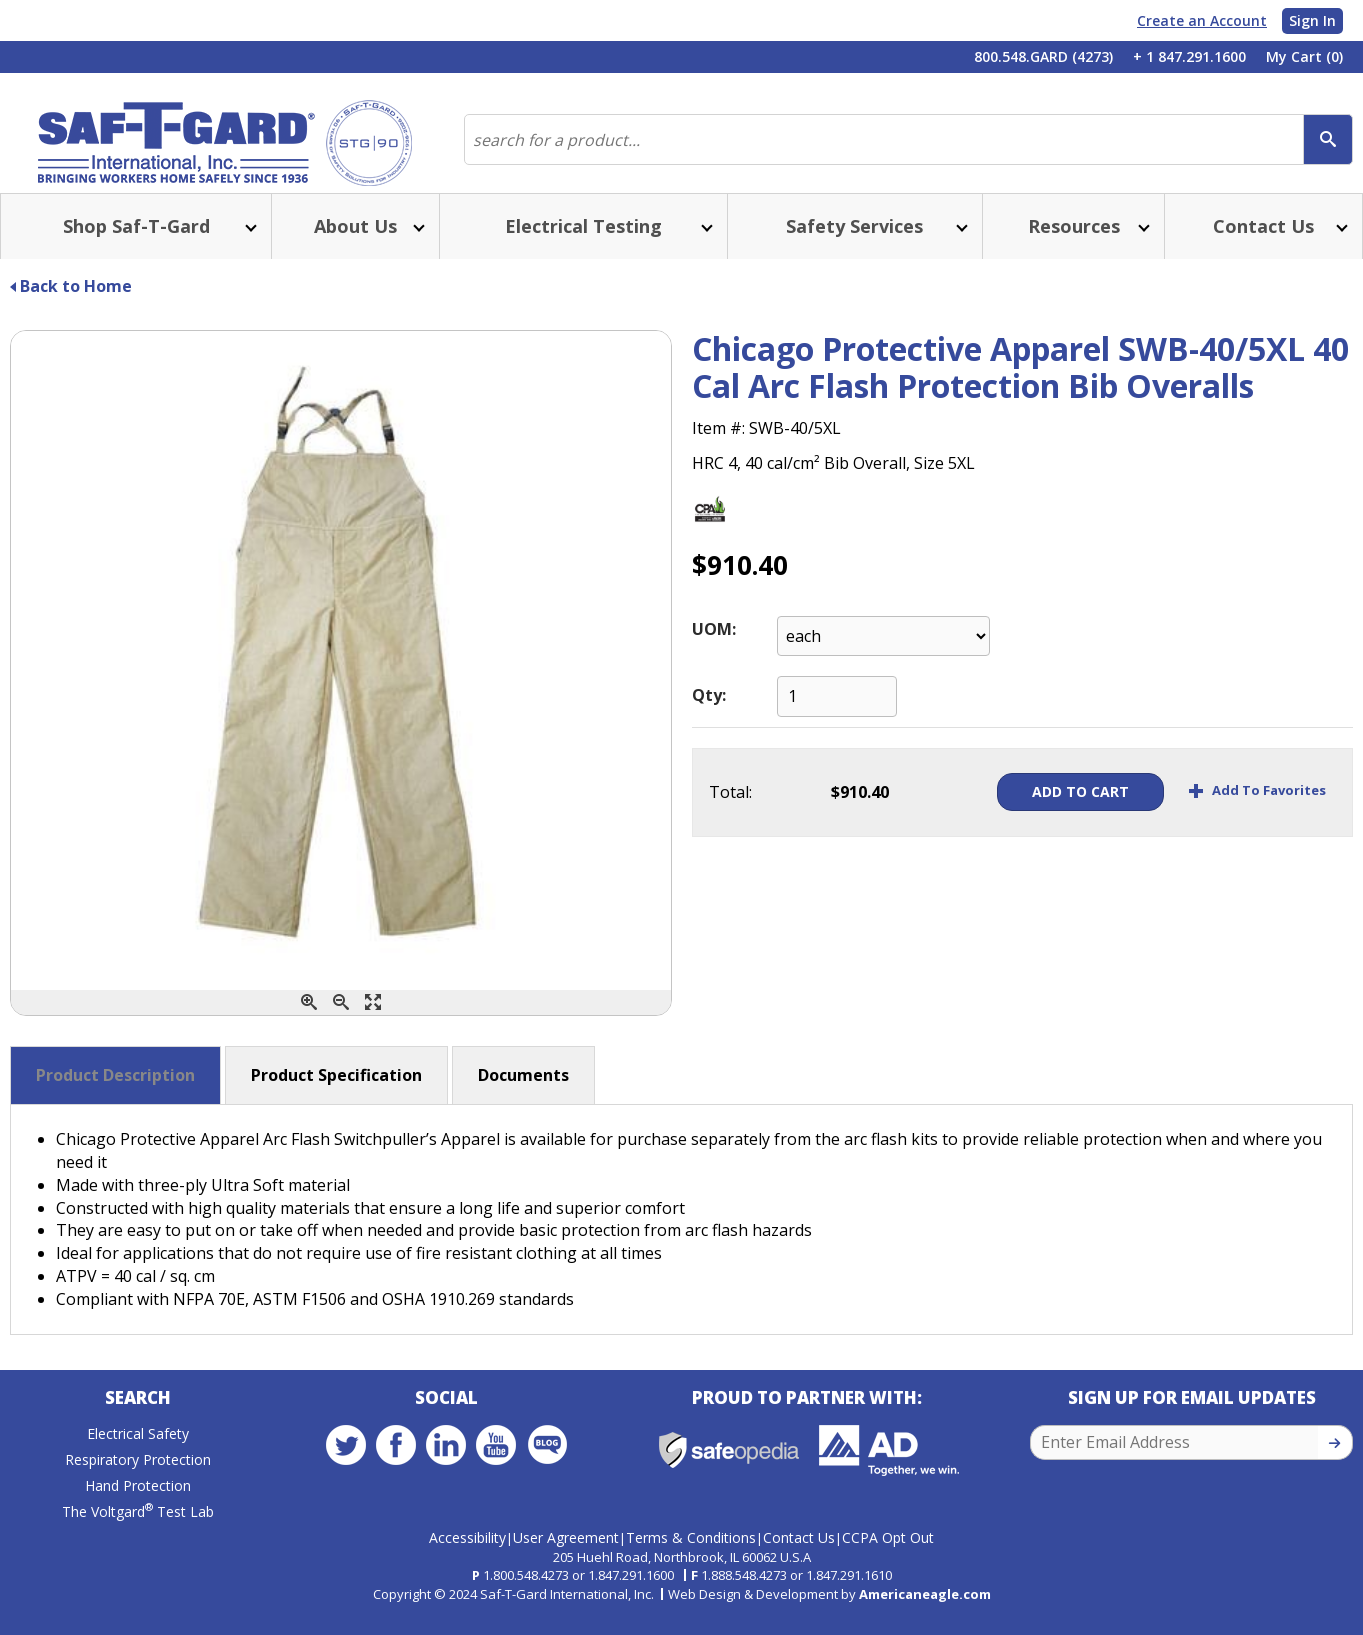 Image resolution: width=1363 pixels, height=1635 pixels. What do you see at coordinates (709, 715) in the screenshot?
I see `Qty:` at bounding box center [709, 715].